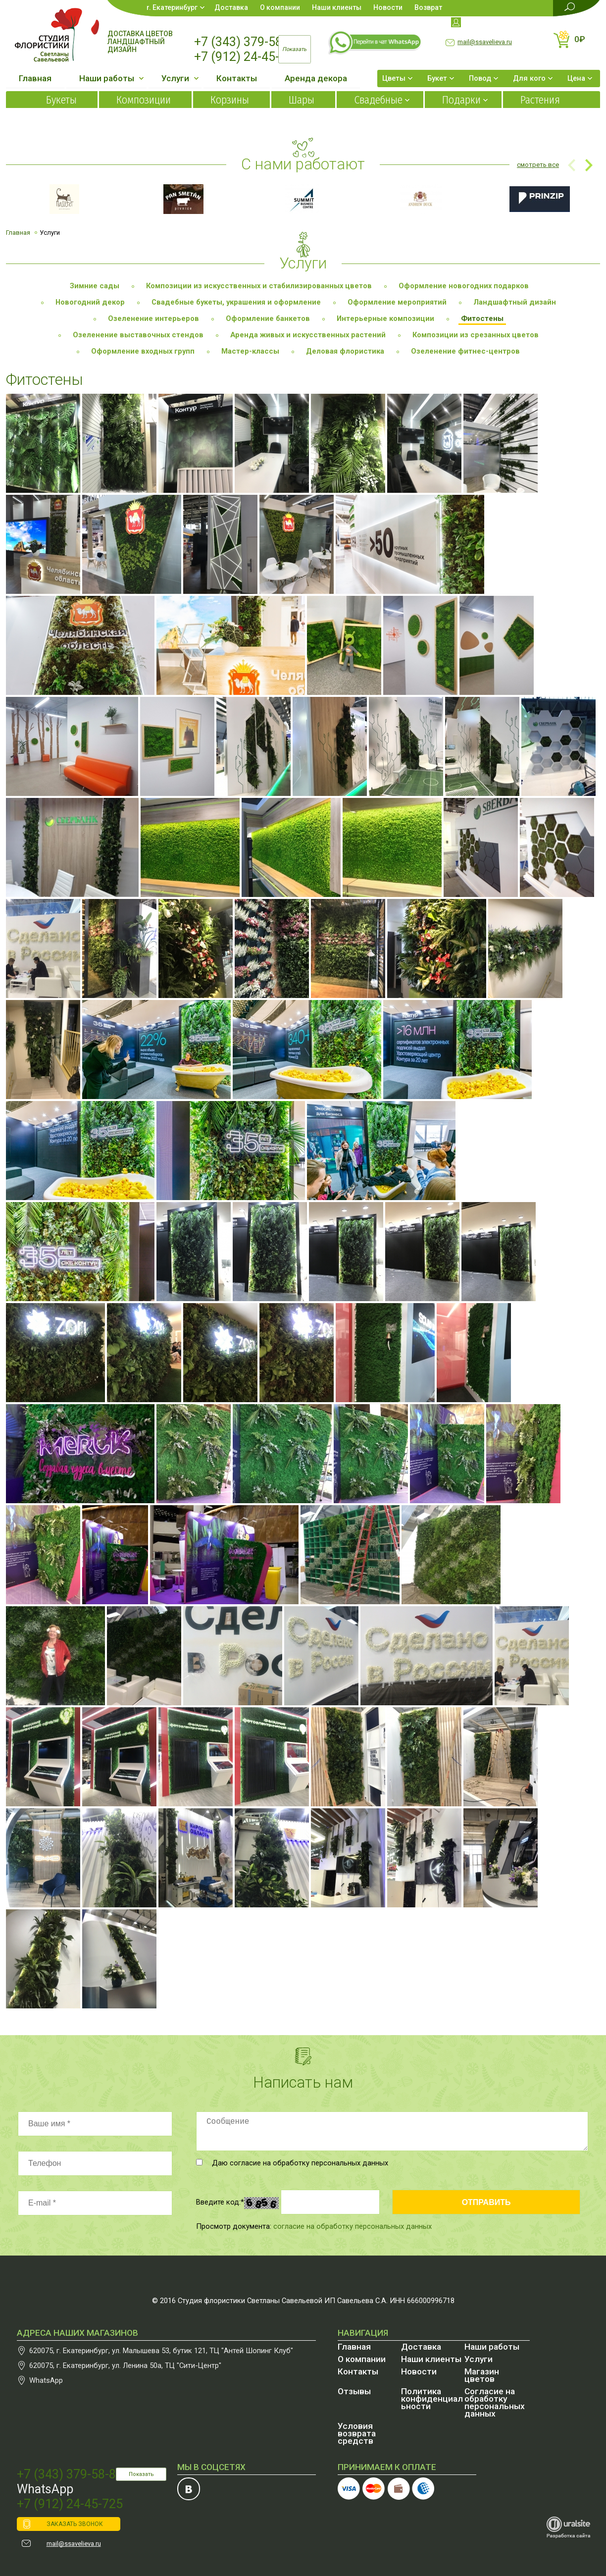 The width and height of the screenshot is (606, 2576). Describe the element at coordinates (393, 78) in the screenshot. I see `Цветы` at that location.